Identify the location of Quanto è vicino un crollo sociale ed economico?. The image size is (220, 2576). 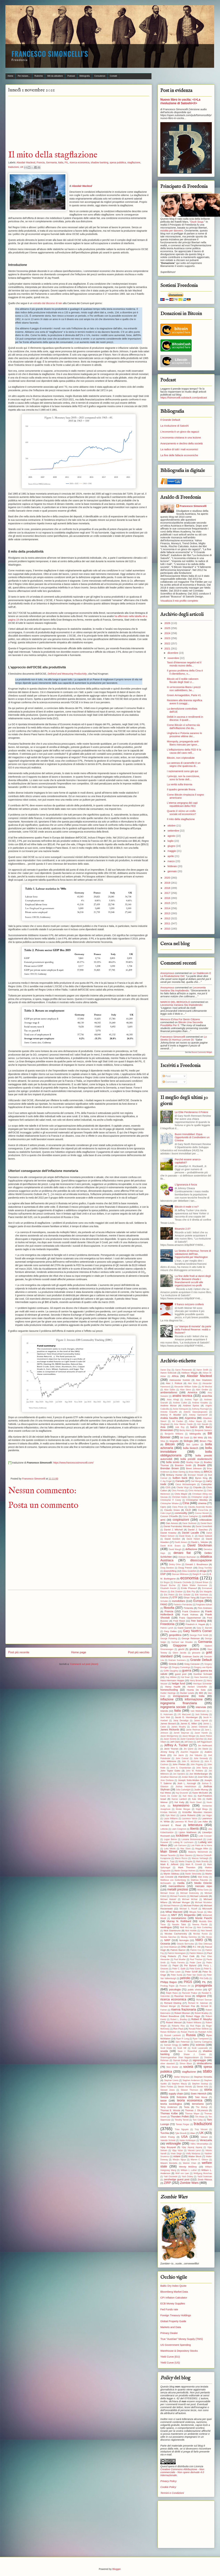
(181, 812).